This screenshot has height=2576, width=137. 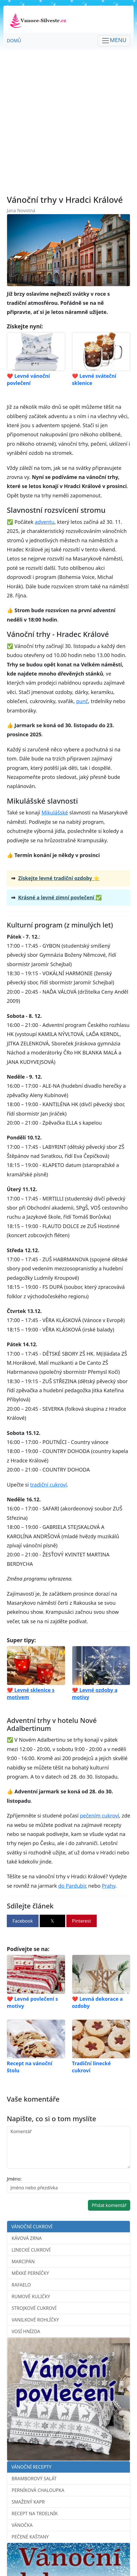 What do you see at coordinates (99, 1815) in the screenshot?
I see `pečením cukroví` at bounding box center [99, 1815].